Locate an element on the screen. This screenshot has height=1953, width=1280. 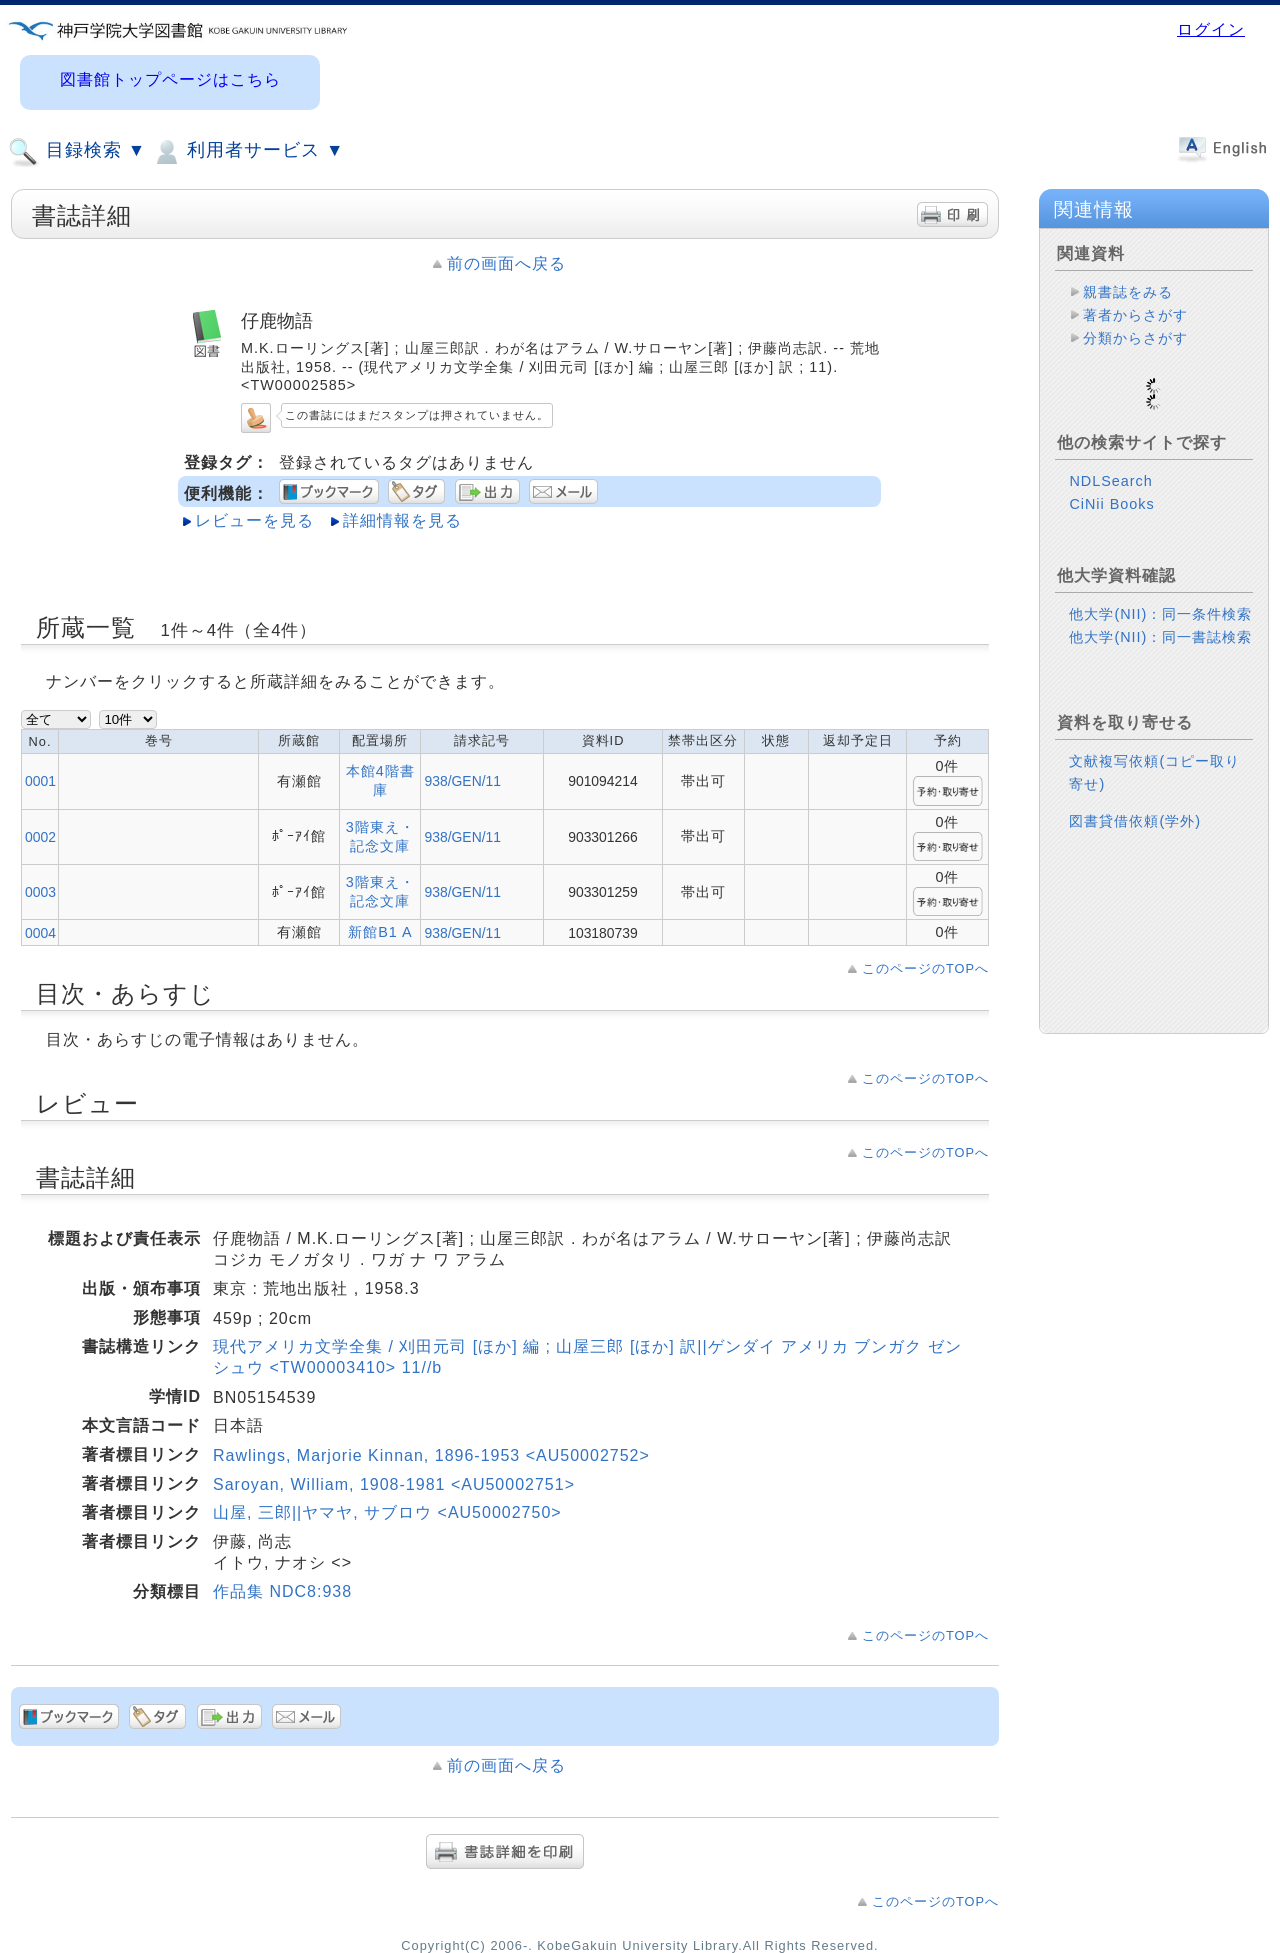
利用者サービス ▼ is located at coordinates (247, 152).